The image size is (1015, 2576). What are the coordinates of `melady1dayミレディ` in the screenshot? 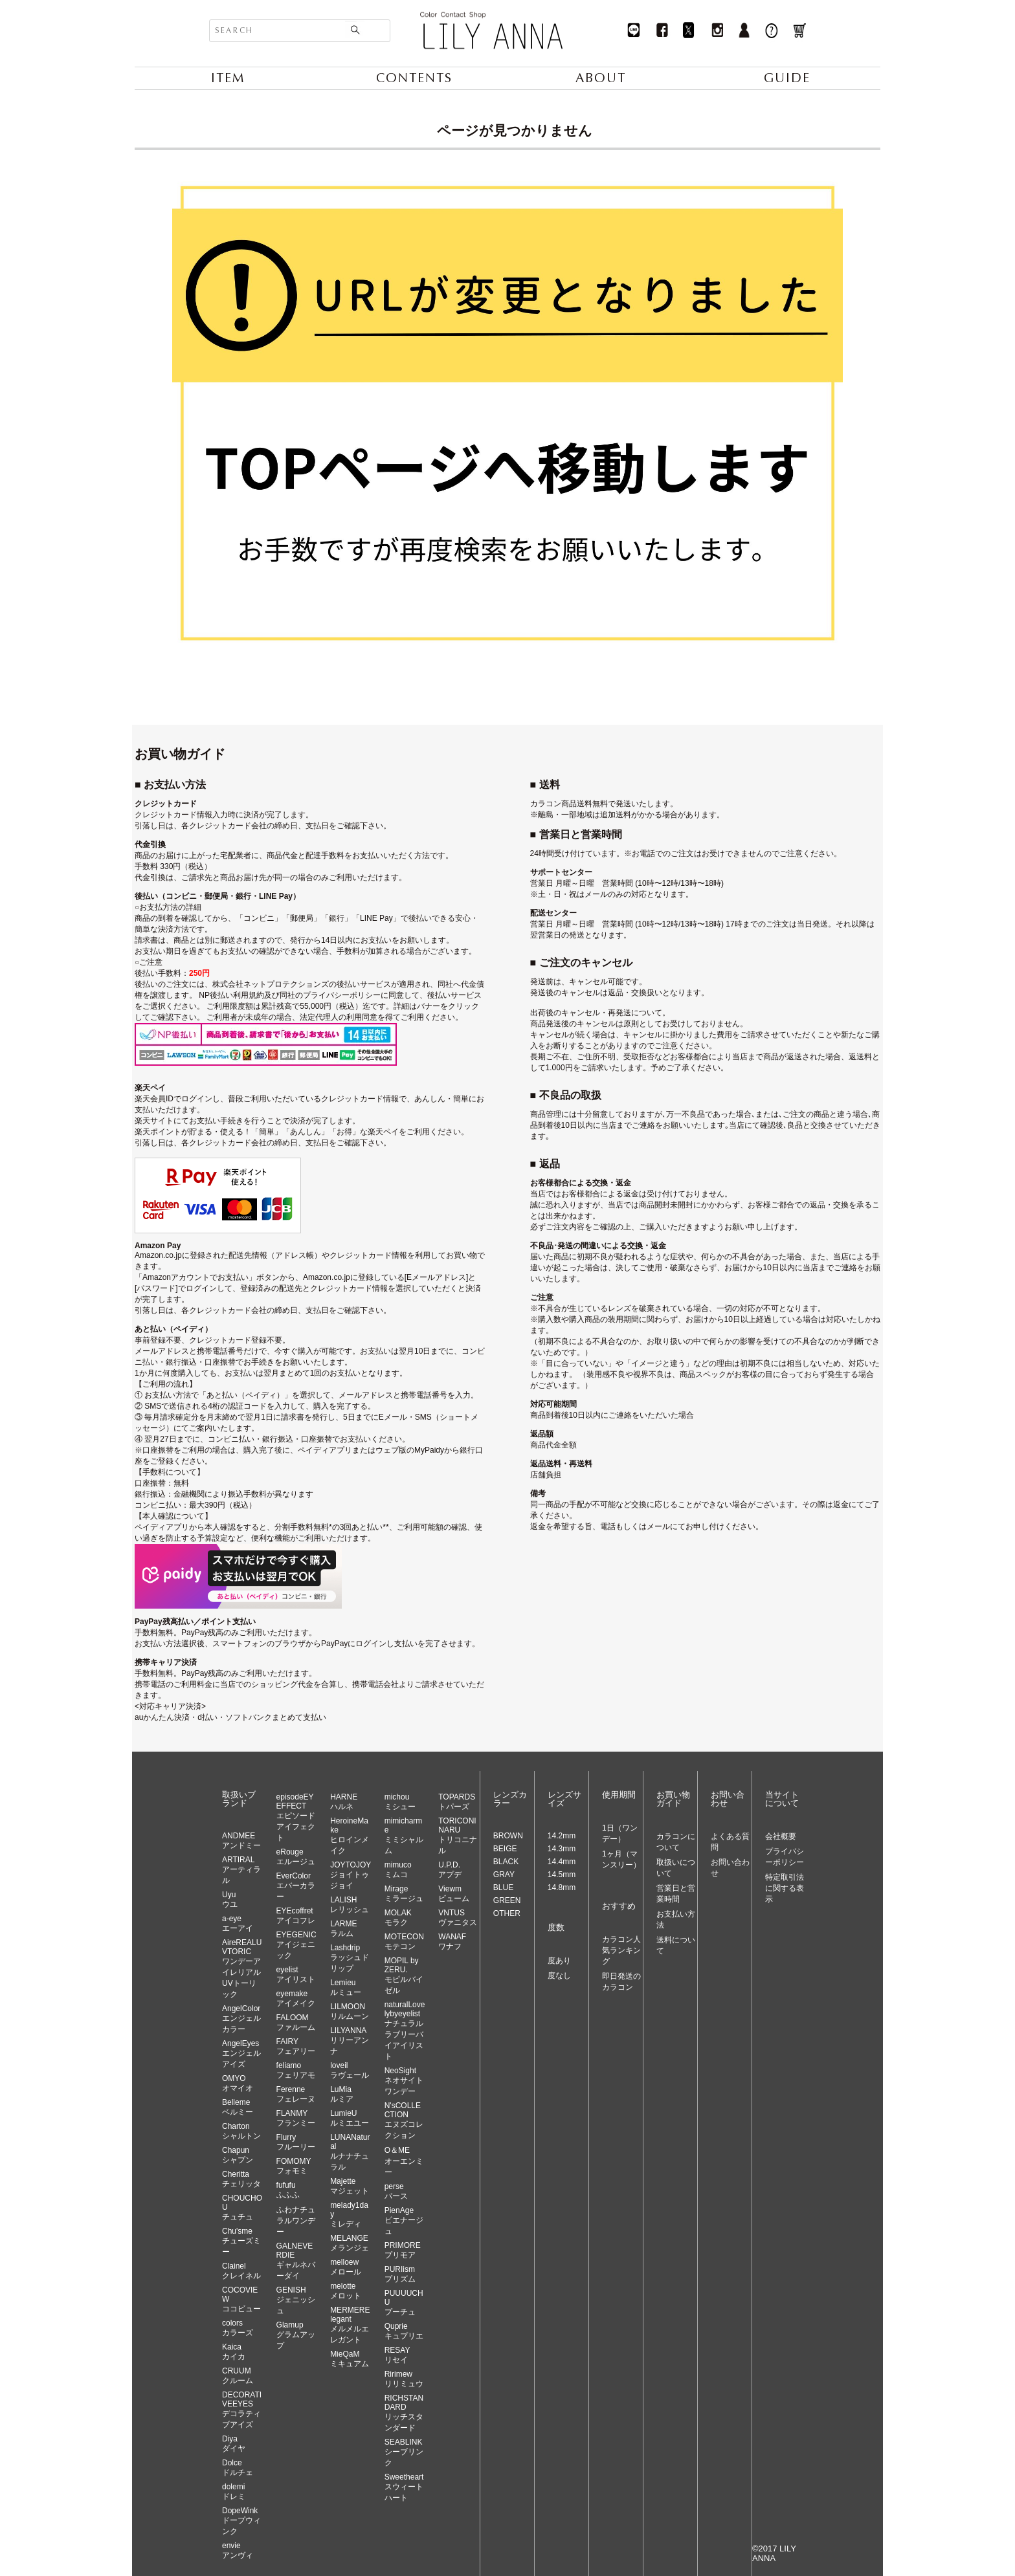 It's located at (349, 2215).